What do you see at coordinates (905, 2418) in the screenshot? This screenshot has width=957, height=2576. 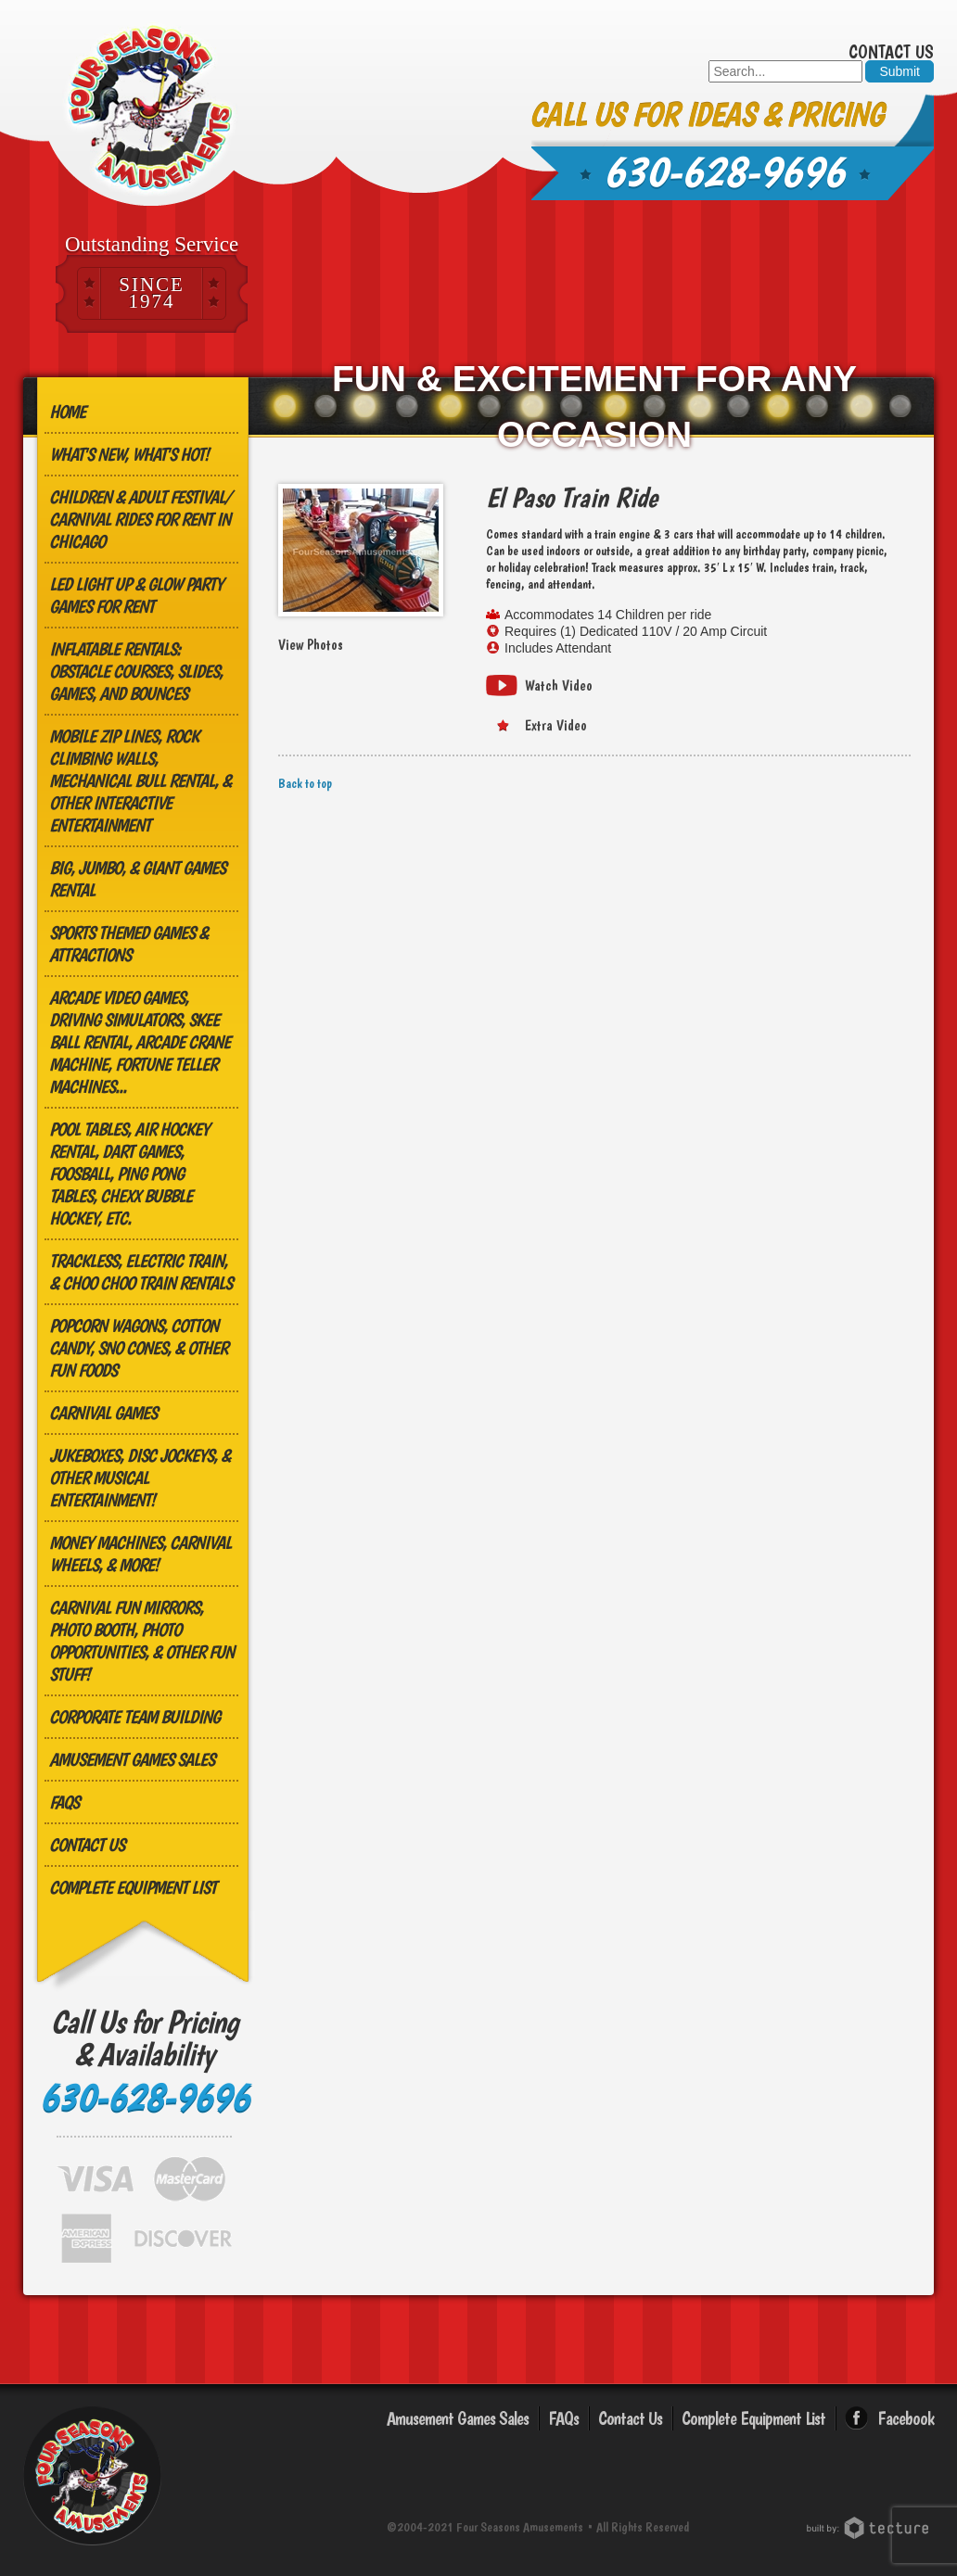 I see `Facebook` at bounding box center [905, 2418].